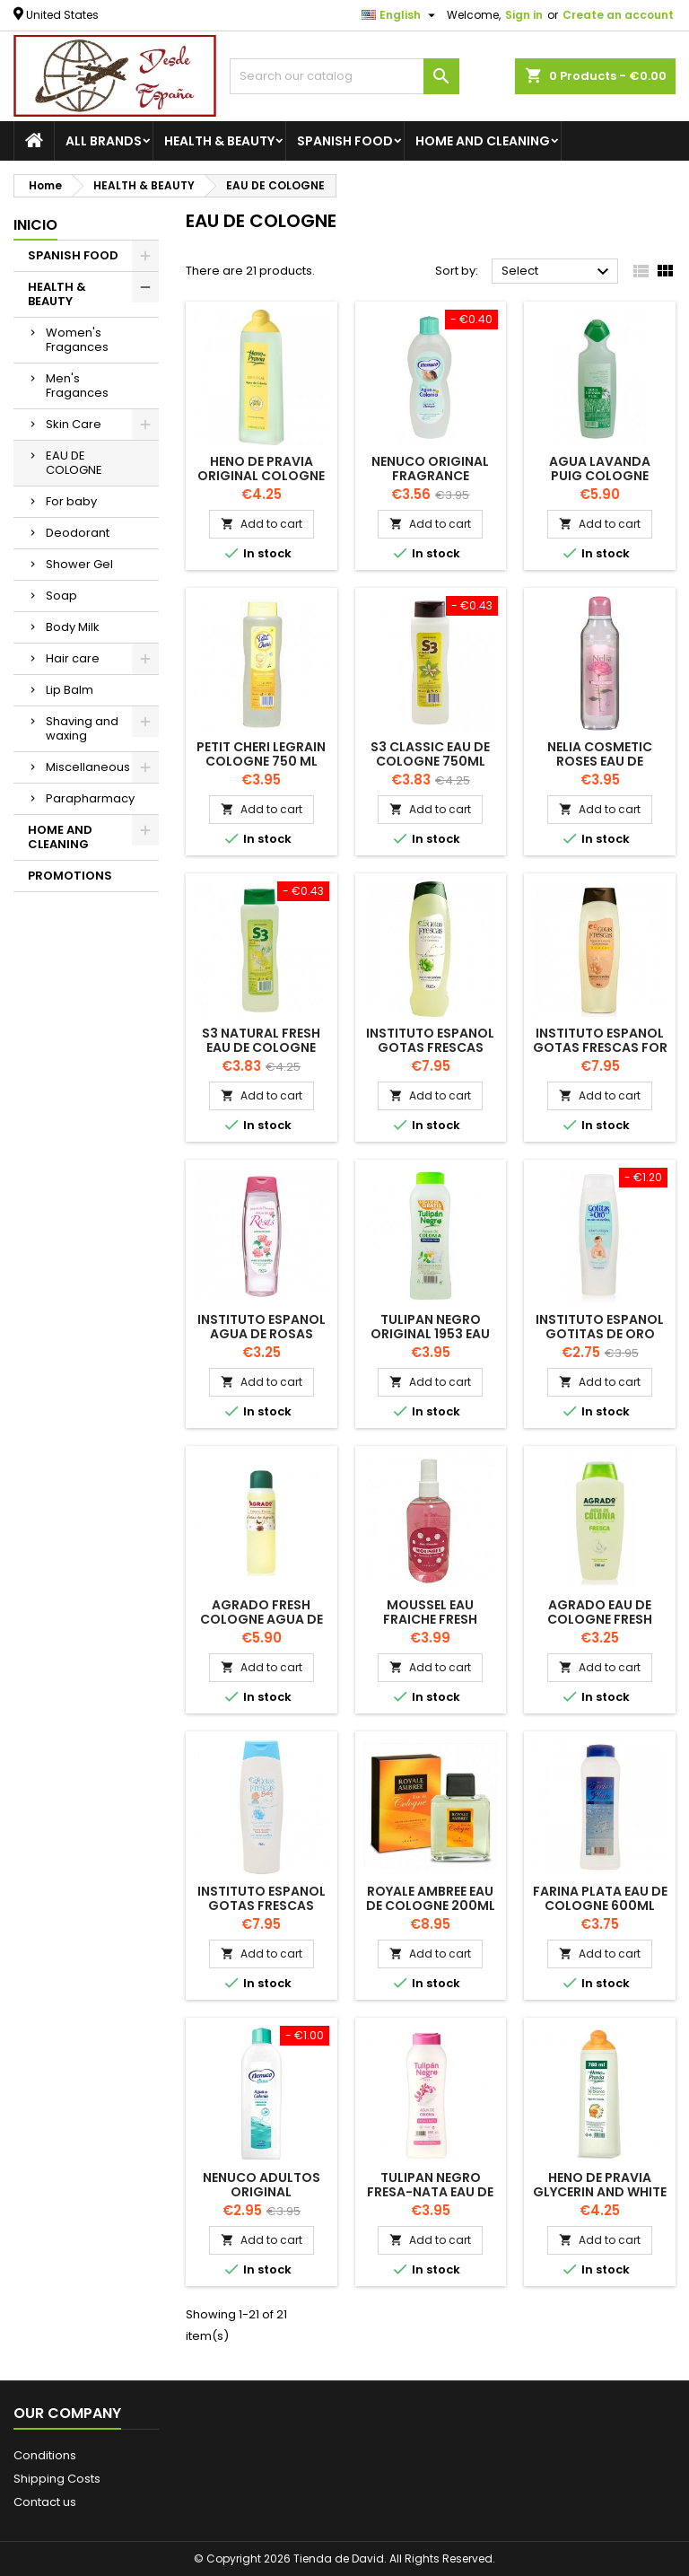 Image resolution: width=689 pixels, height=2576 pixels. What do you see at coordinates (44, 2455) in the screenshot?
I see `Conditions` at bounding box center [44, 2455].